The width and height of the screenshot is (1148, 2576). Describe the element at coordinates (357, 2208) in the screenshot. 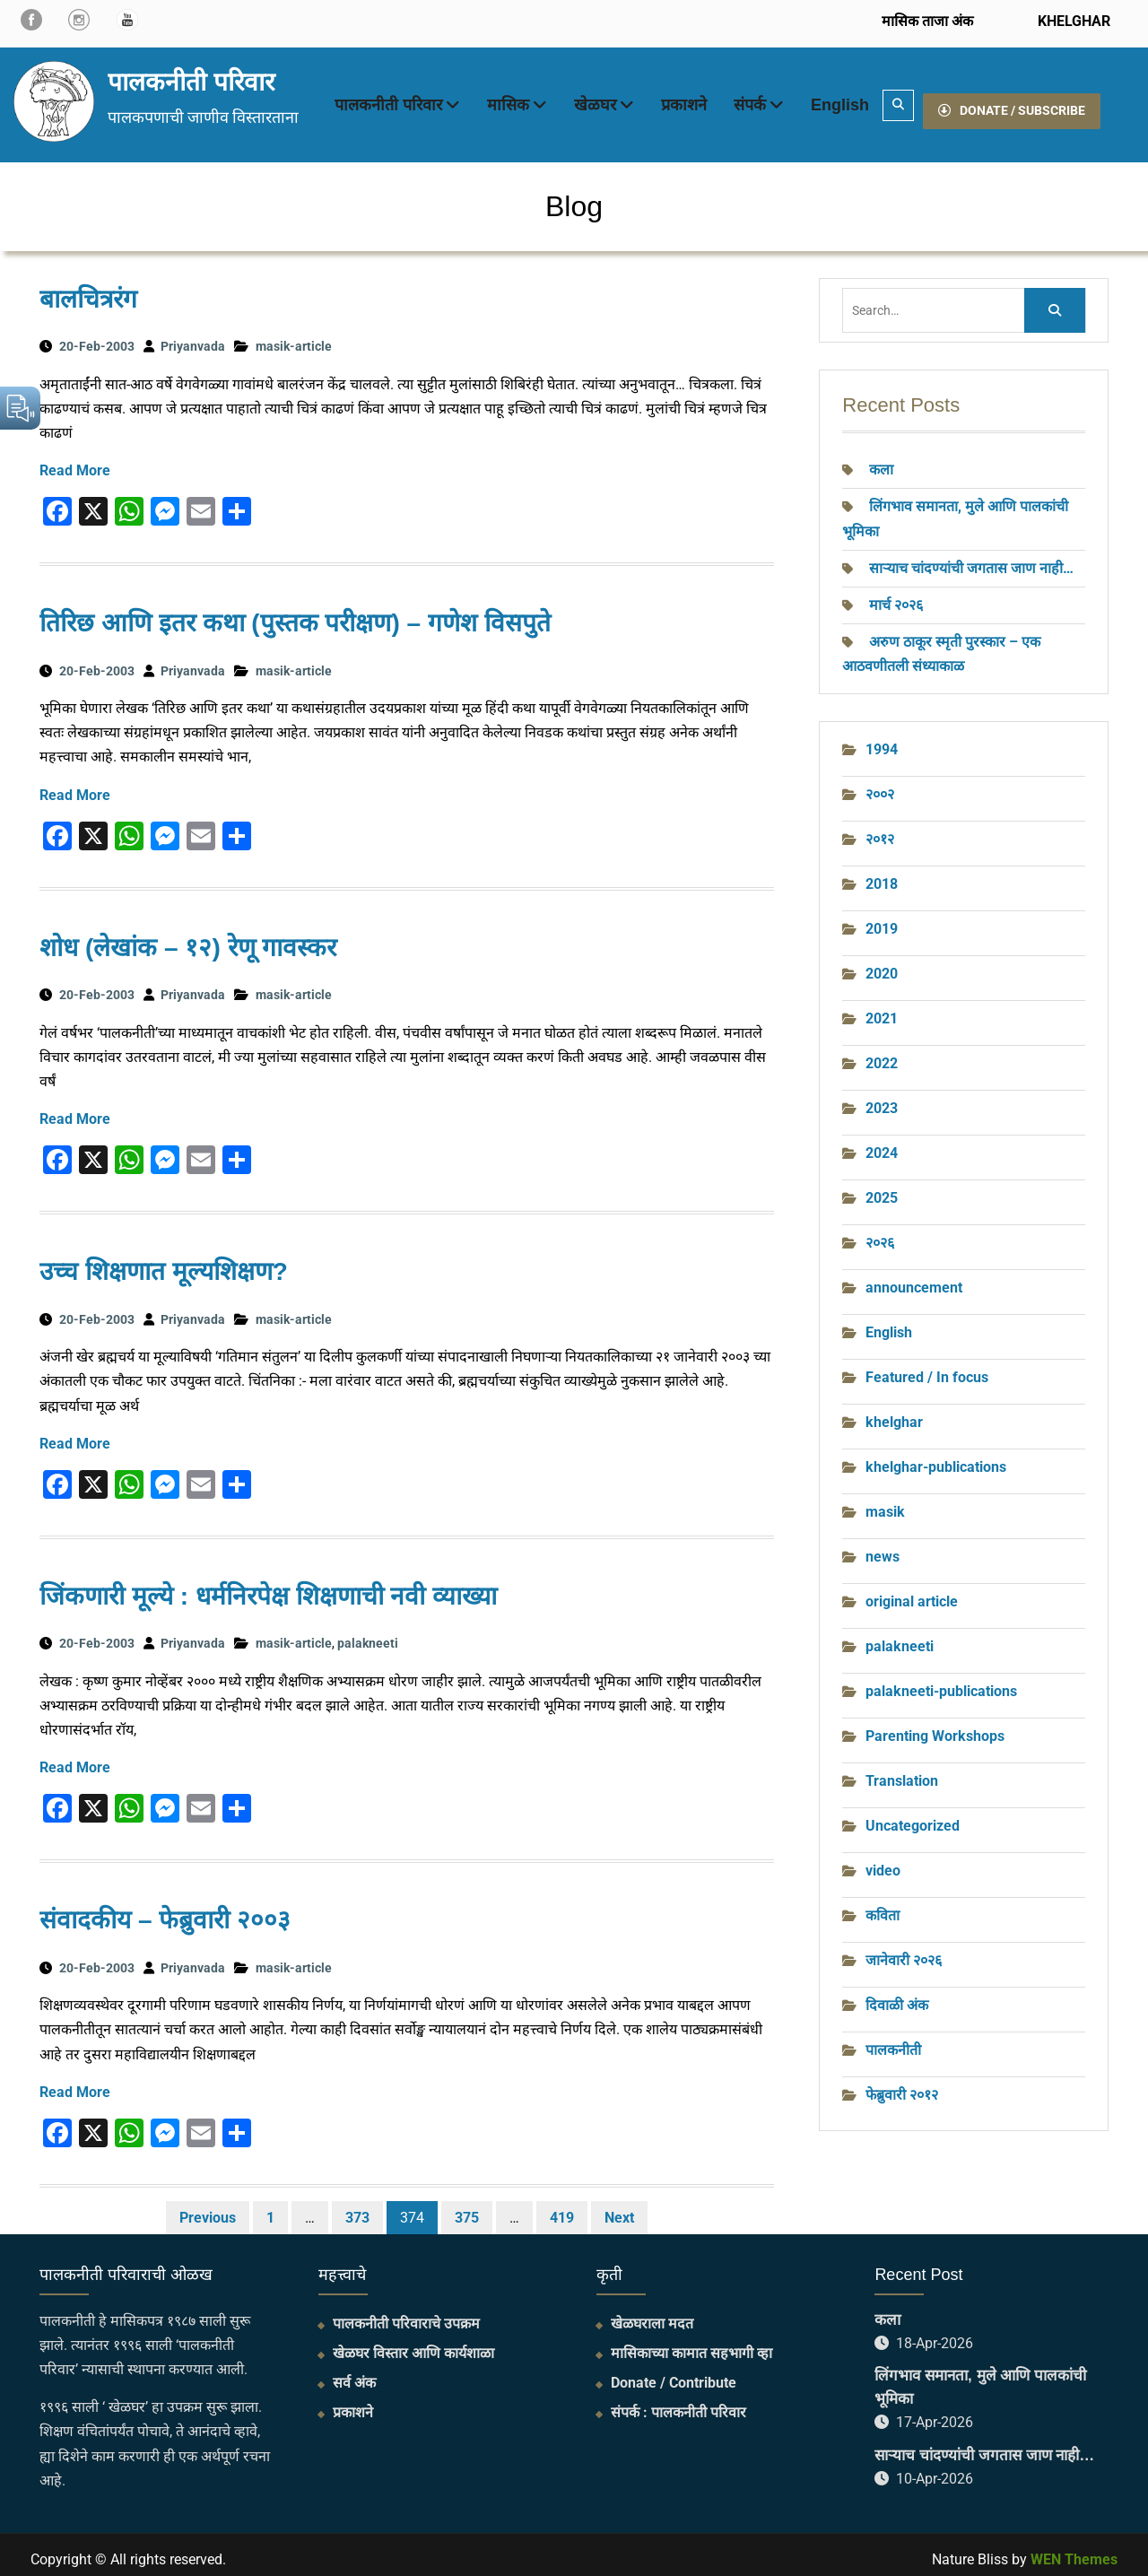

I see `373` at that location.